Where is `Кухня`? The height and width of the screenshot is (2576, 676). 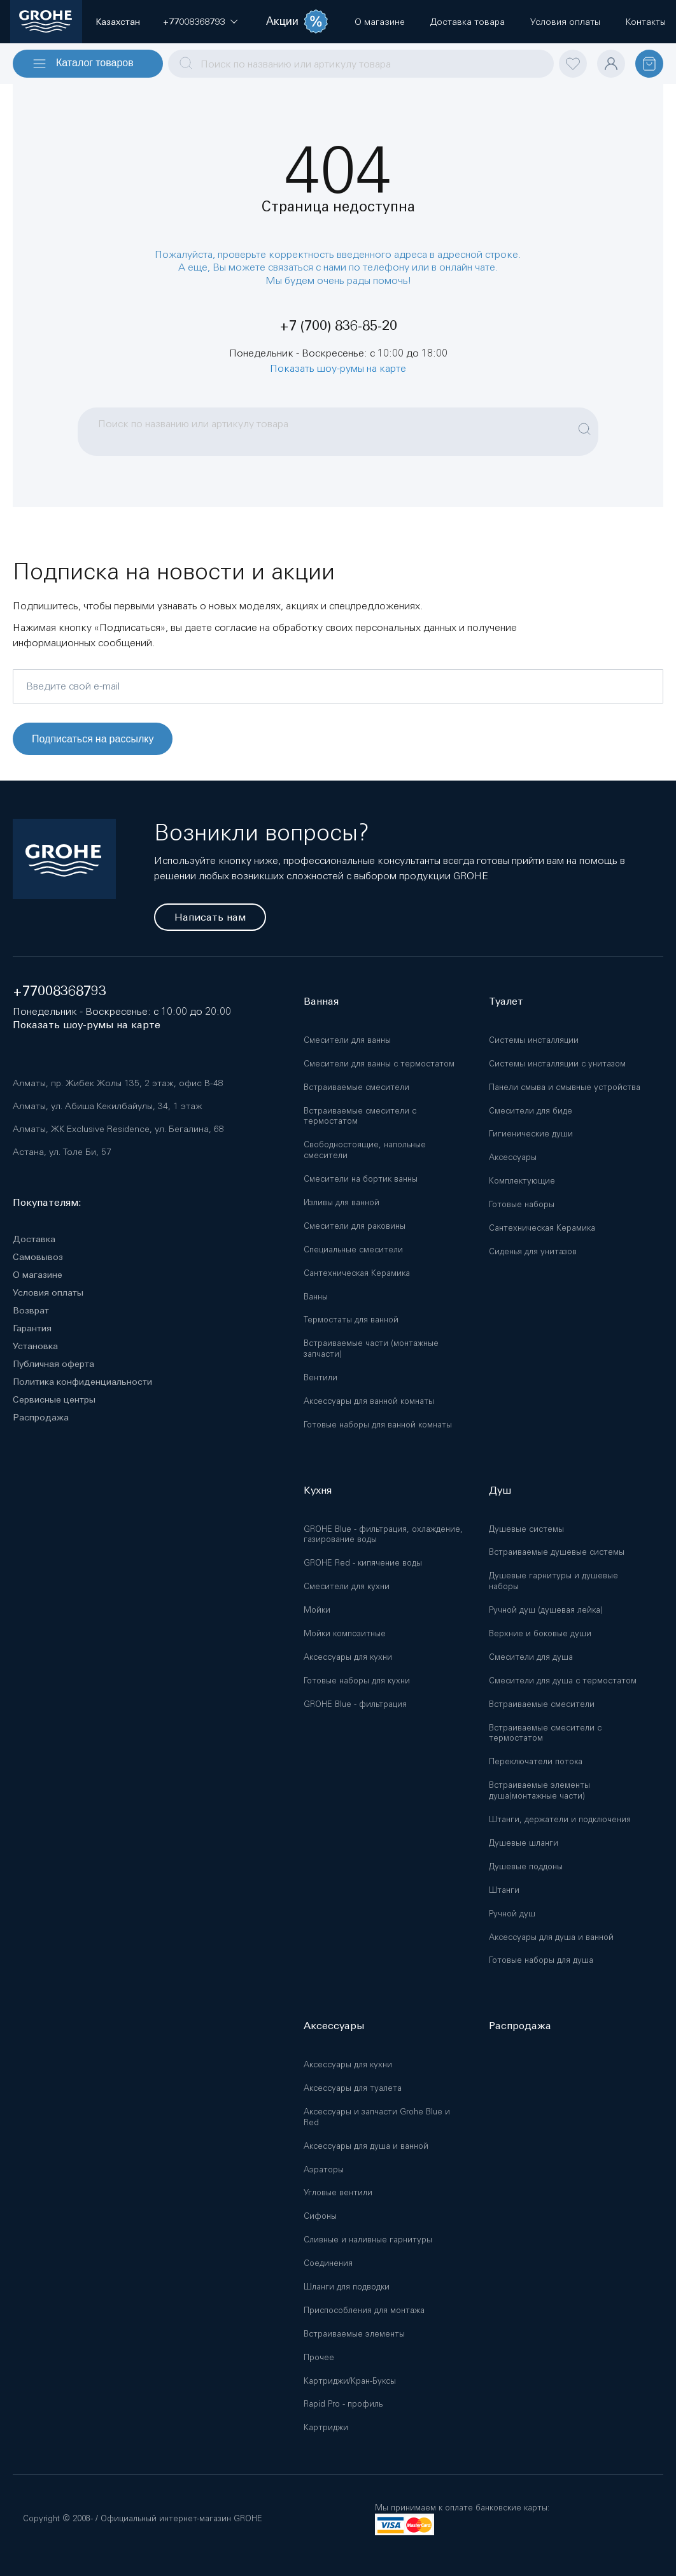 Кухня is located at coordinates (318, 1490).